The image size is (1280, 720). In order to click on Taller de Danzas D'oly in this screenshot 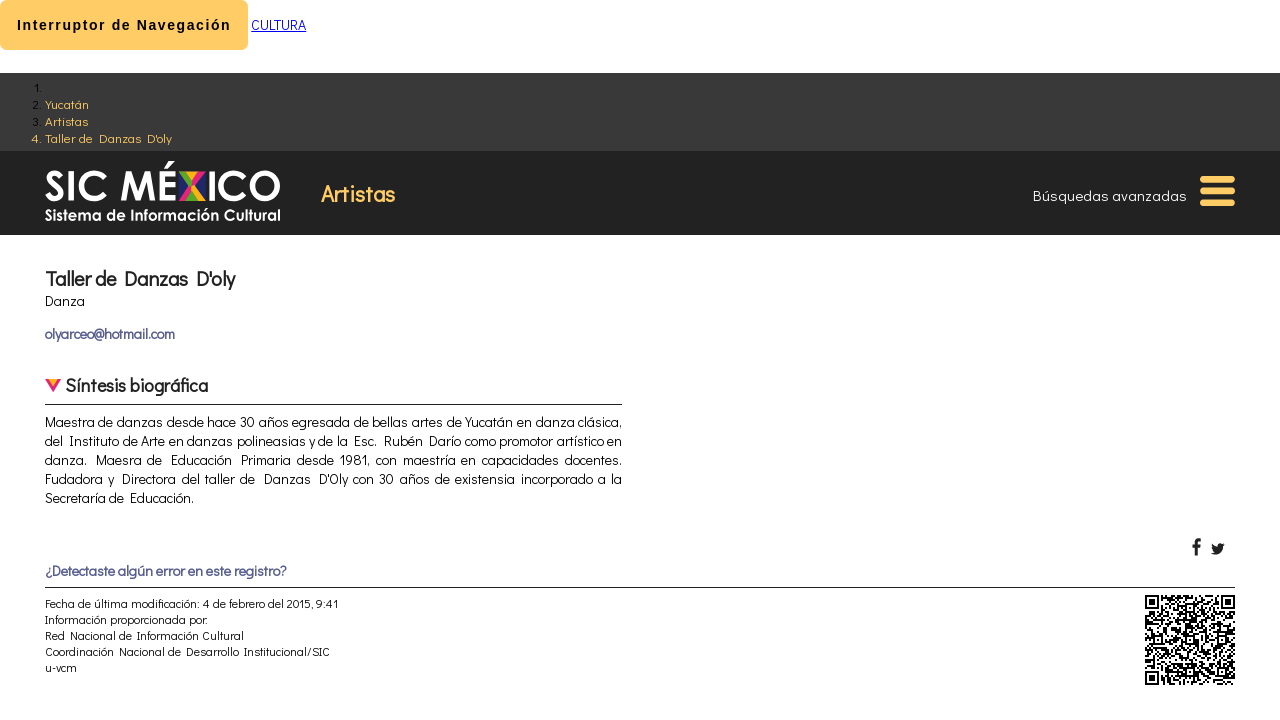, I will do `click(108, 137)`.